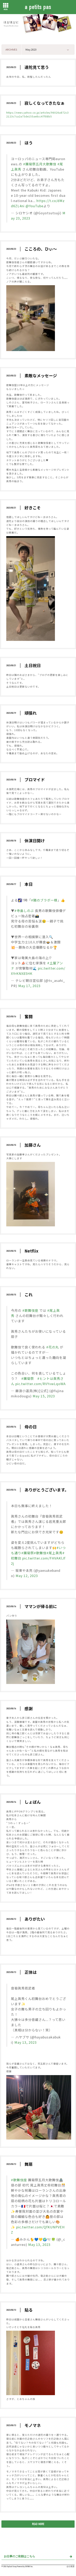  What do you see at coordinates (38, 7) in the screenshot?
I see `a petits pas` at bounding box center [38, 7].